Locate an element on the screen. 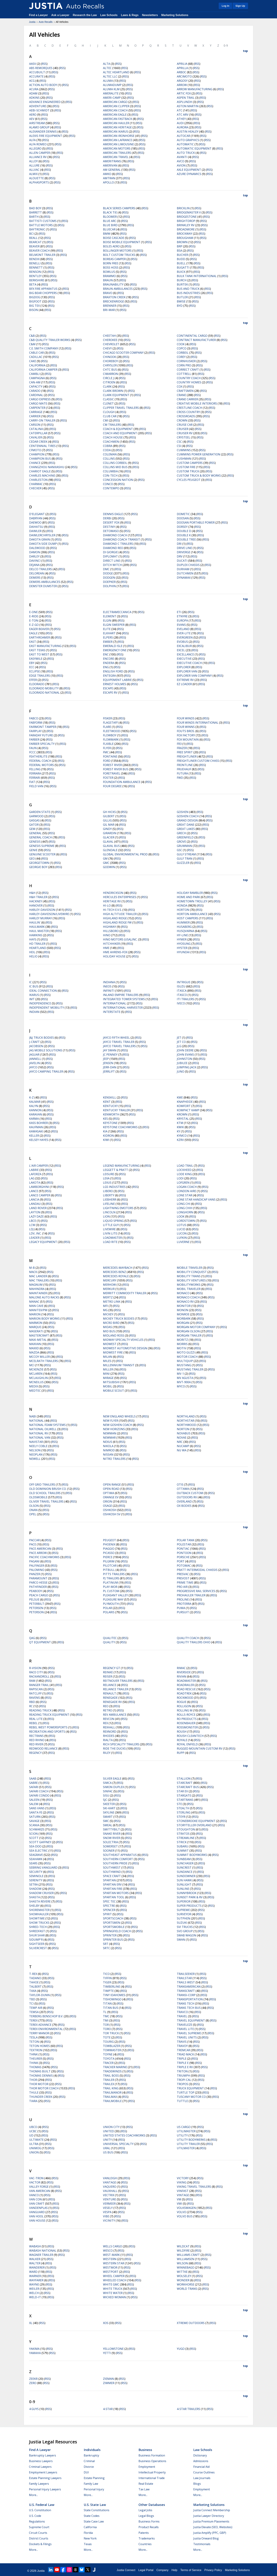 Image resolution: width=277 pixels, height=2576 pixels. CORN PRO is located at coordinates (184, 365).